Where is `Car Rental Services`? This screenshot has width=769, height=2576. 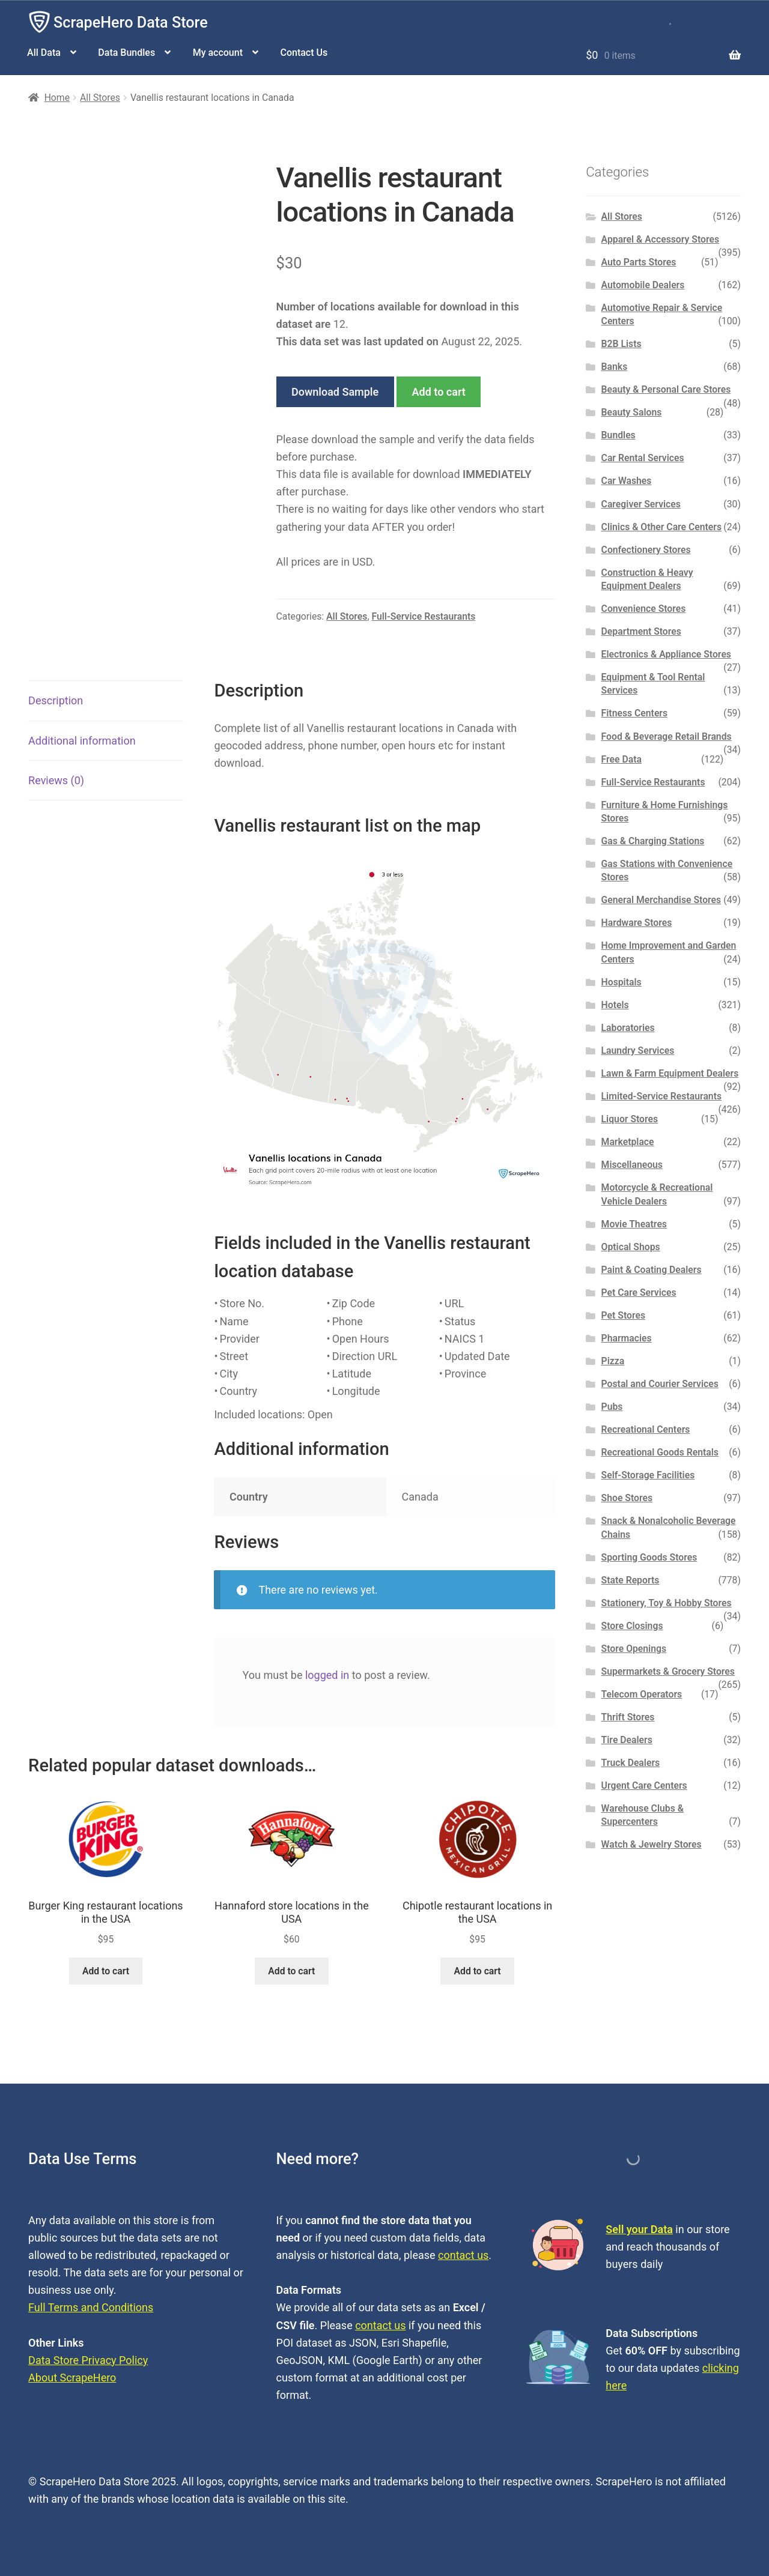 Car Rental Services is located at coordinates (642, 458).